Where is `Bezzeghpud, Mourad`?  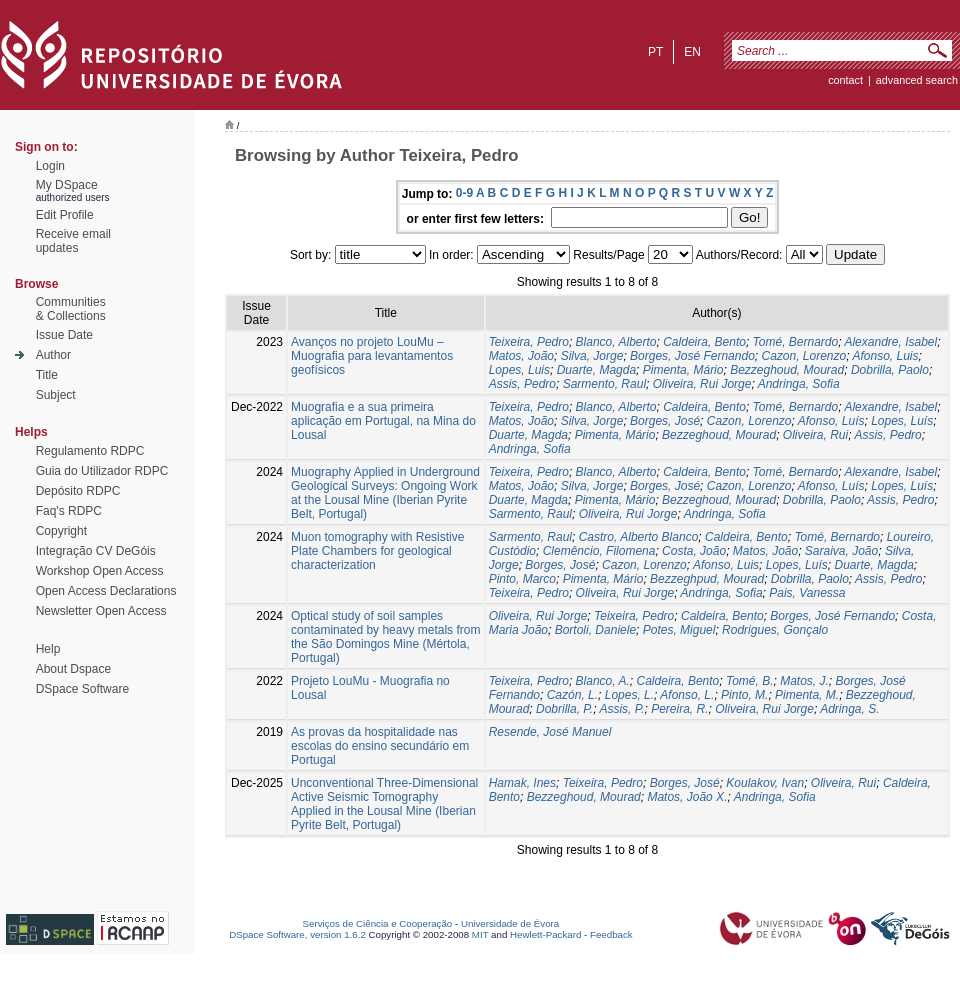
Bezzeghpud, Mourad is located at coordinates (707, 579).